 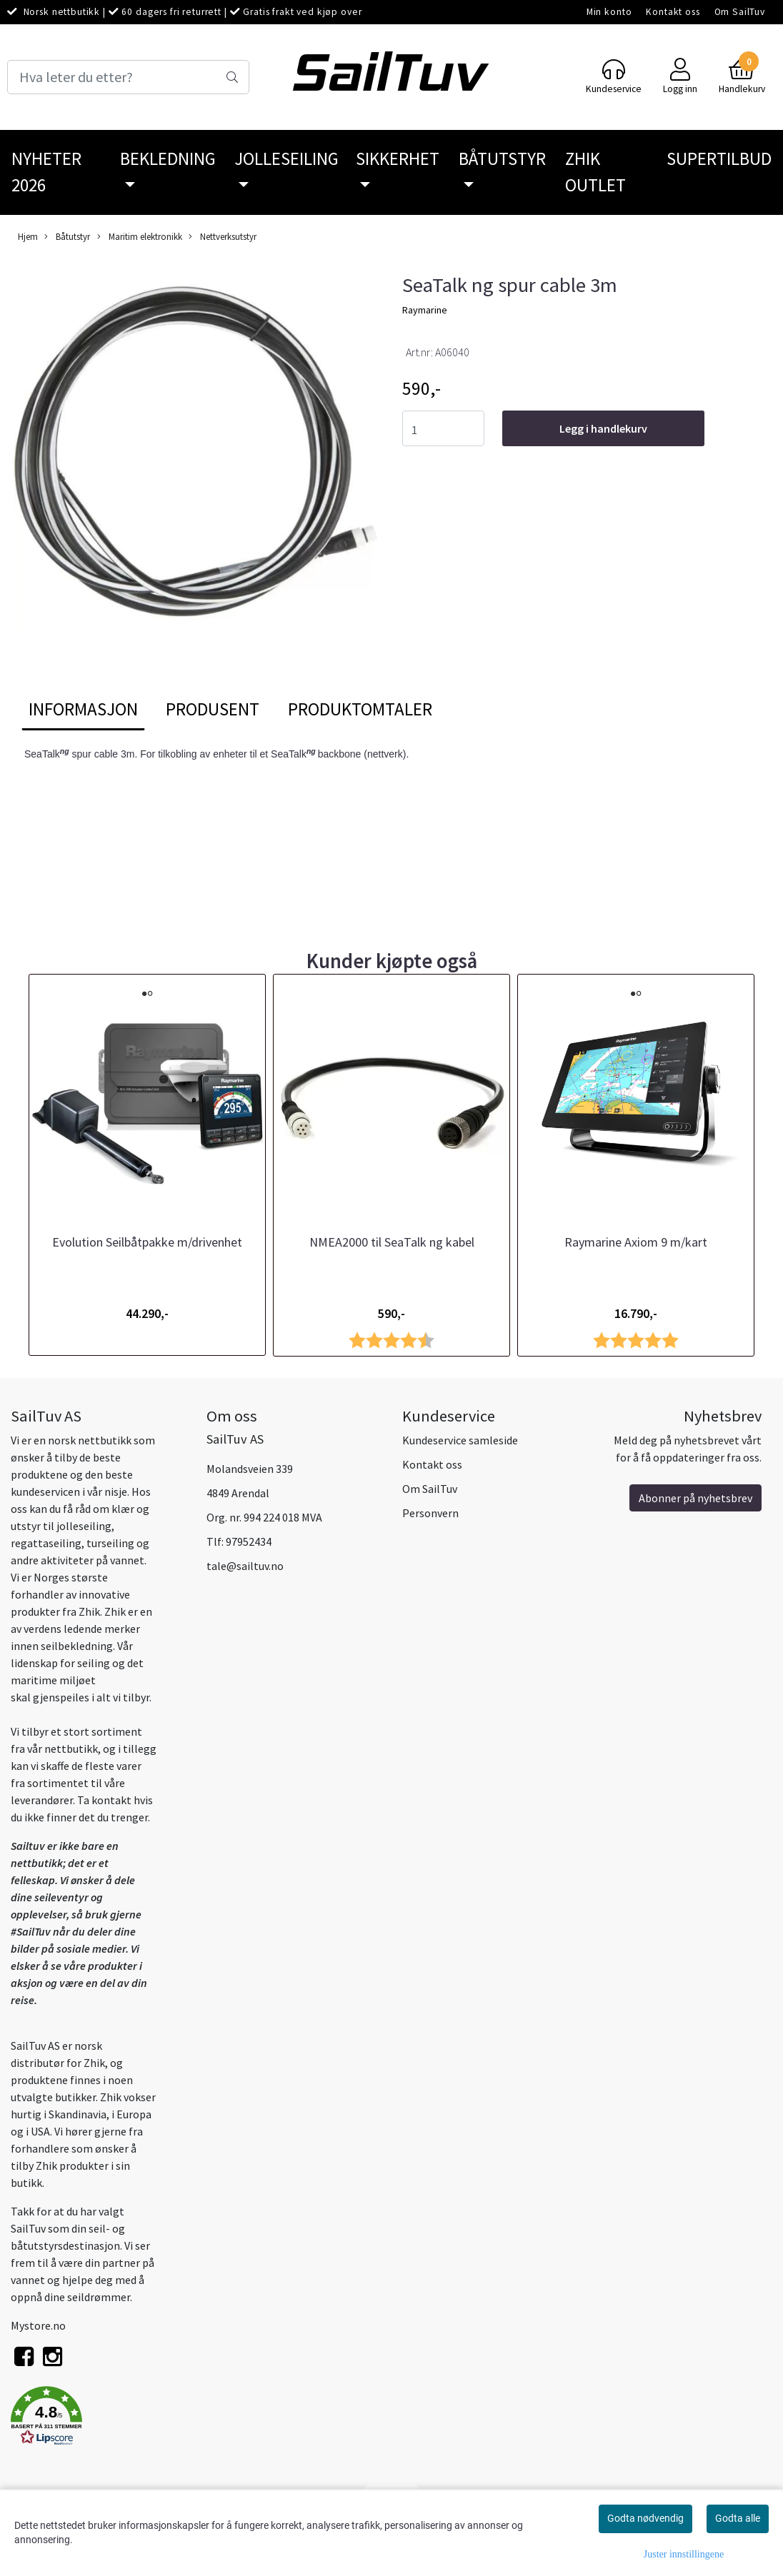 What do you see at coordinates (245, 1566) in the screenshot?
I see `tale@sailtuv.no` at bounding box center [245, 1566].